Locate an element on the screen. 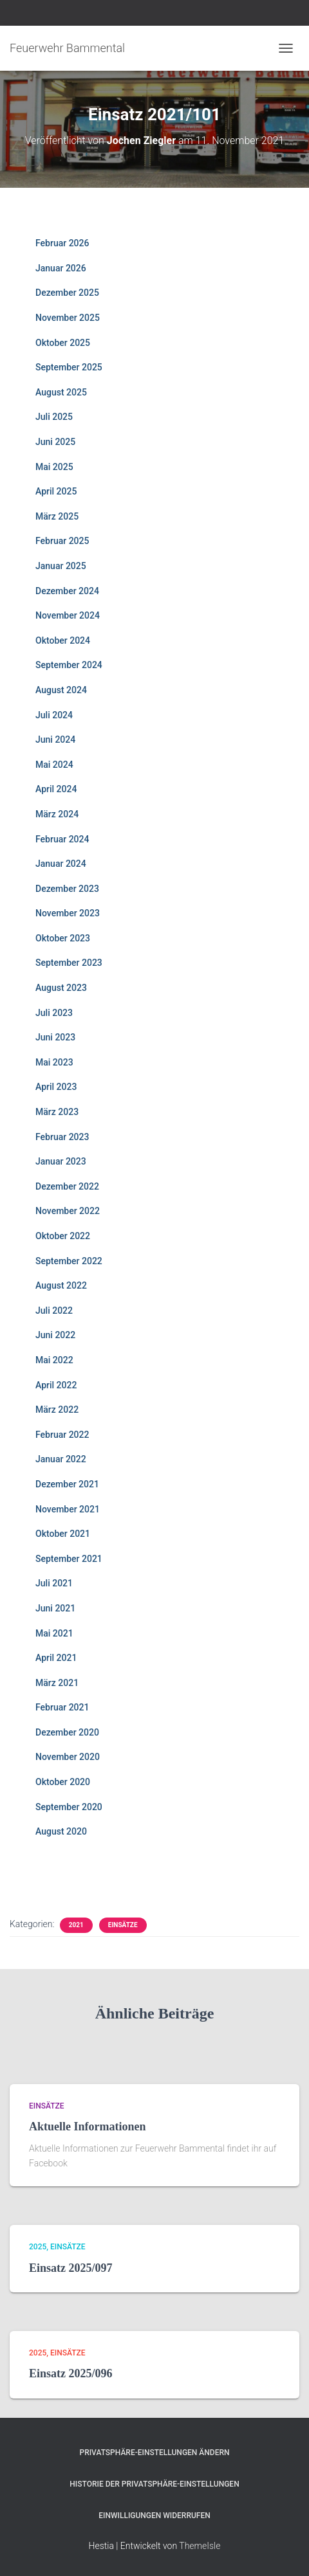 Image resolution: width=309 pixels, height=2576 pixels. Januar 2022 is located at coordinates (60, 1459).